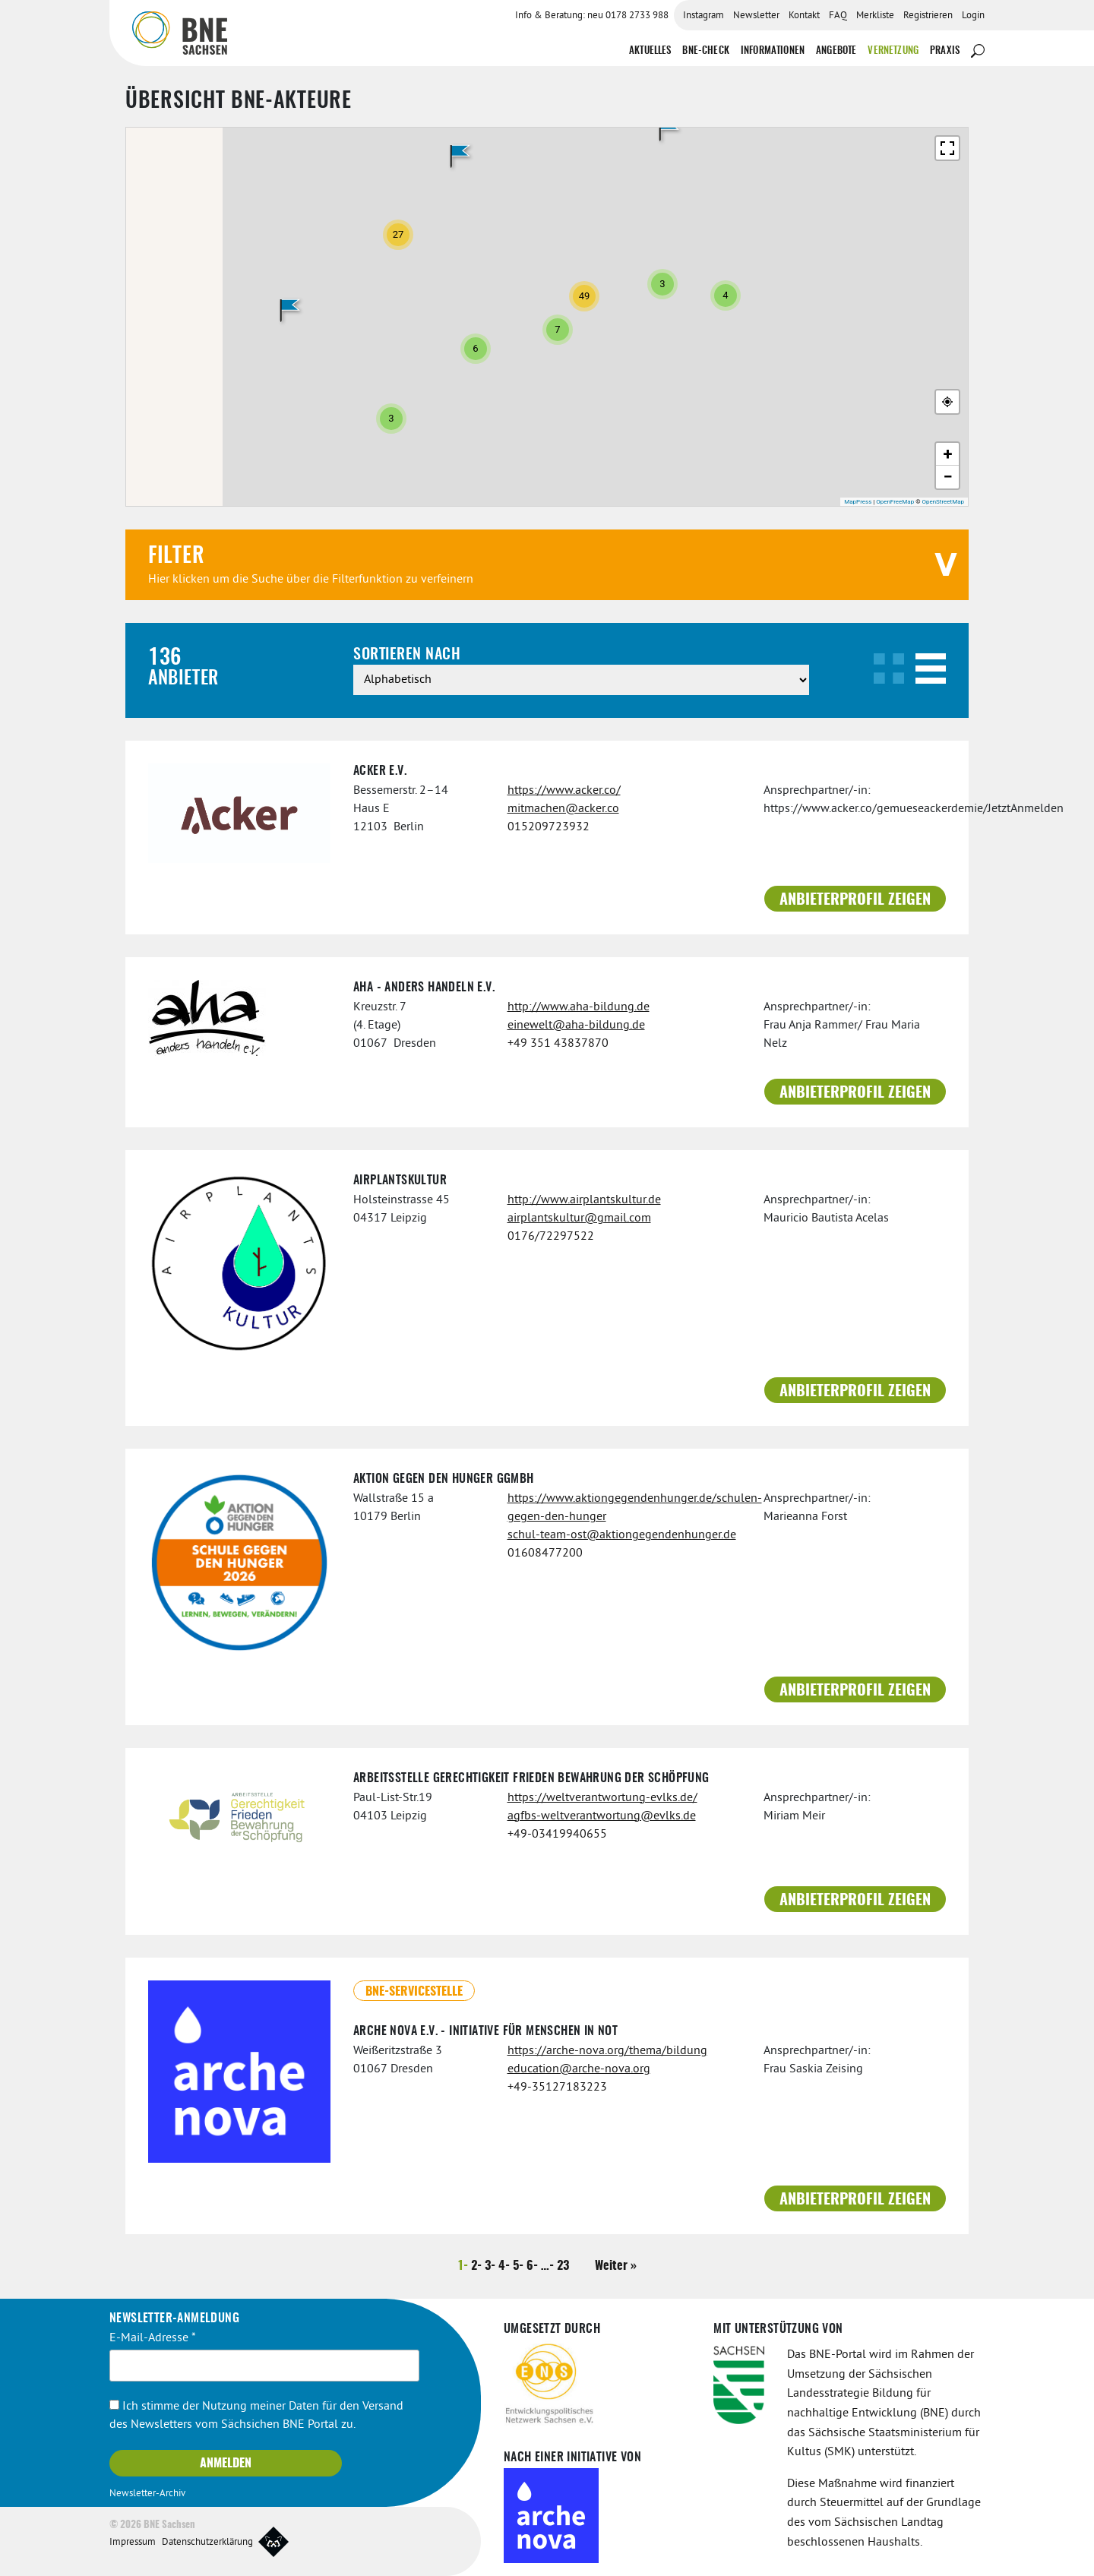 The image size is (1094, 2576). I want to click on 01608477200, so click(545, 1553).